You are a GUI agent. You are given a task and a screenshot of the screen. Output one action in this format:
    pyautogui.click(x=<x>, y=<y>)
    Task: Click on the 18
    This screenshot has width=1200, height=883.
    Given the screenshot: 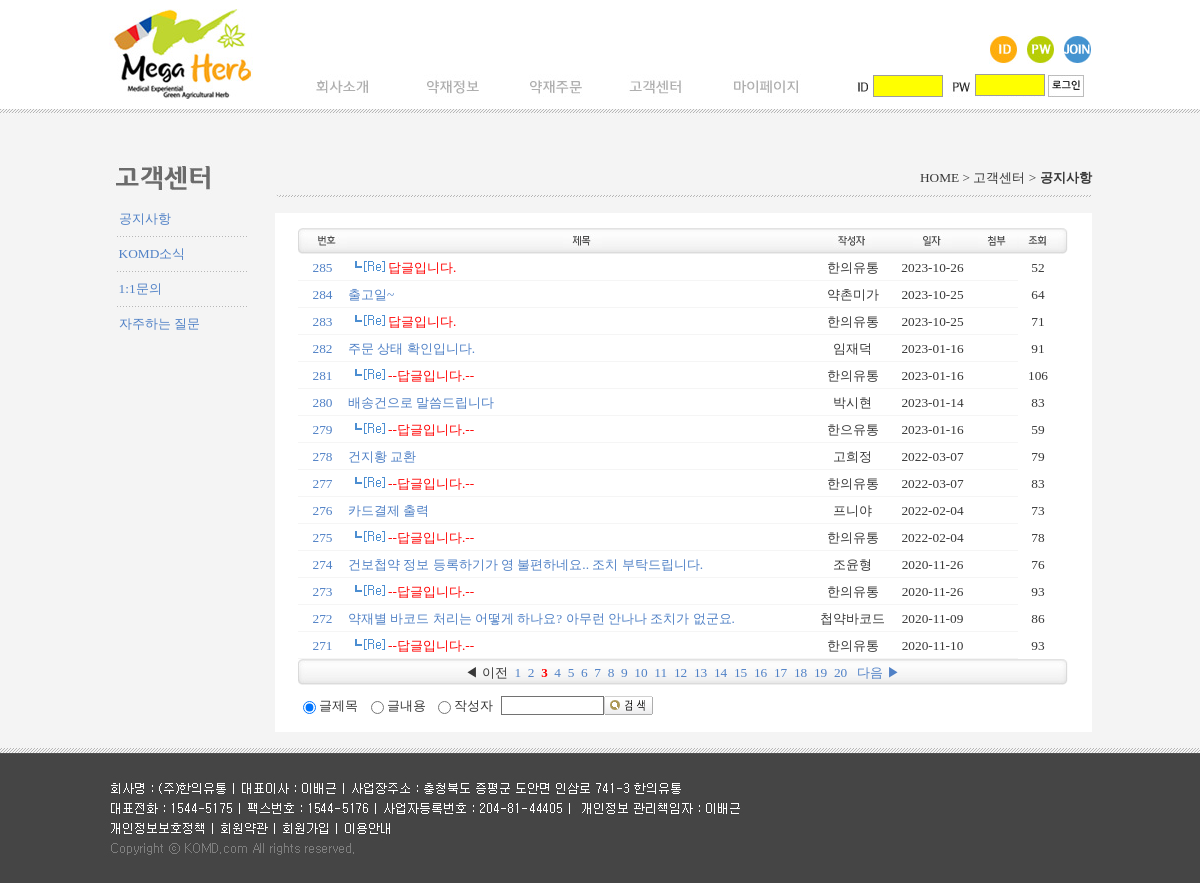 What is the action you would take?
    pyautogui.click(x=800, y=672)
    